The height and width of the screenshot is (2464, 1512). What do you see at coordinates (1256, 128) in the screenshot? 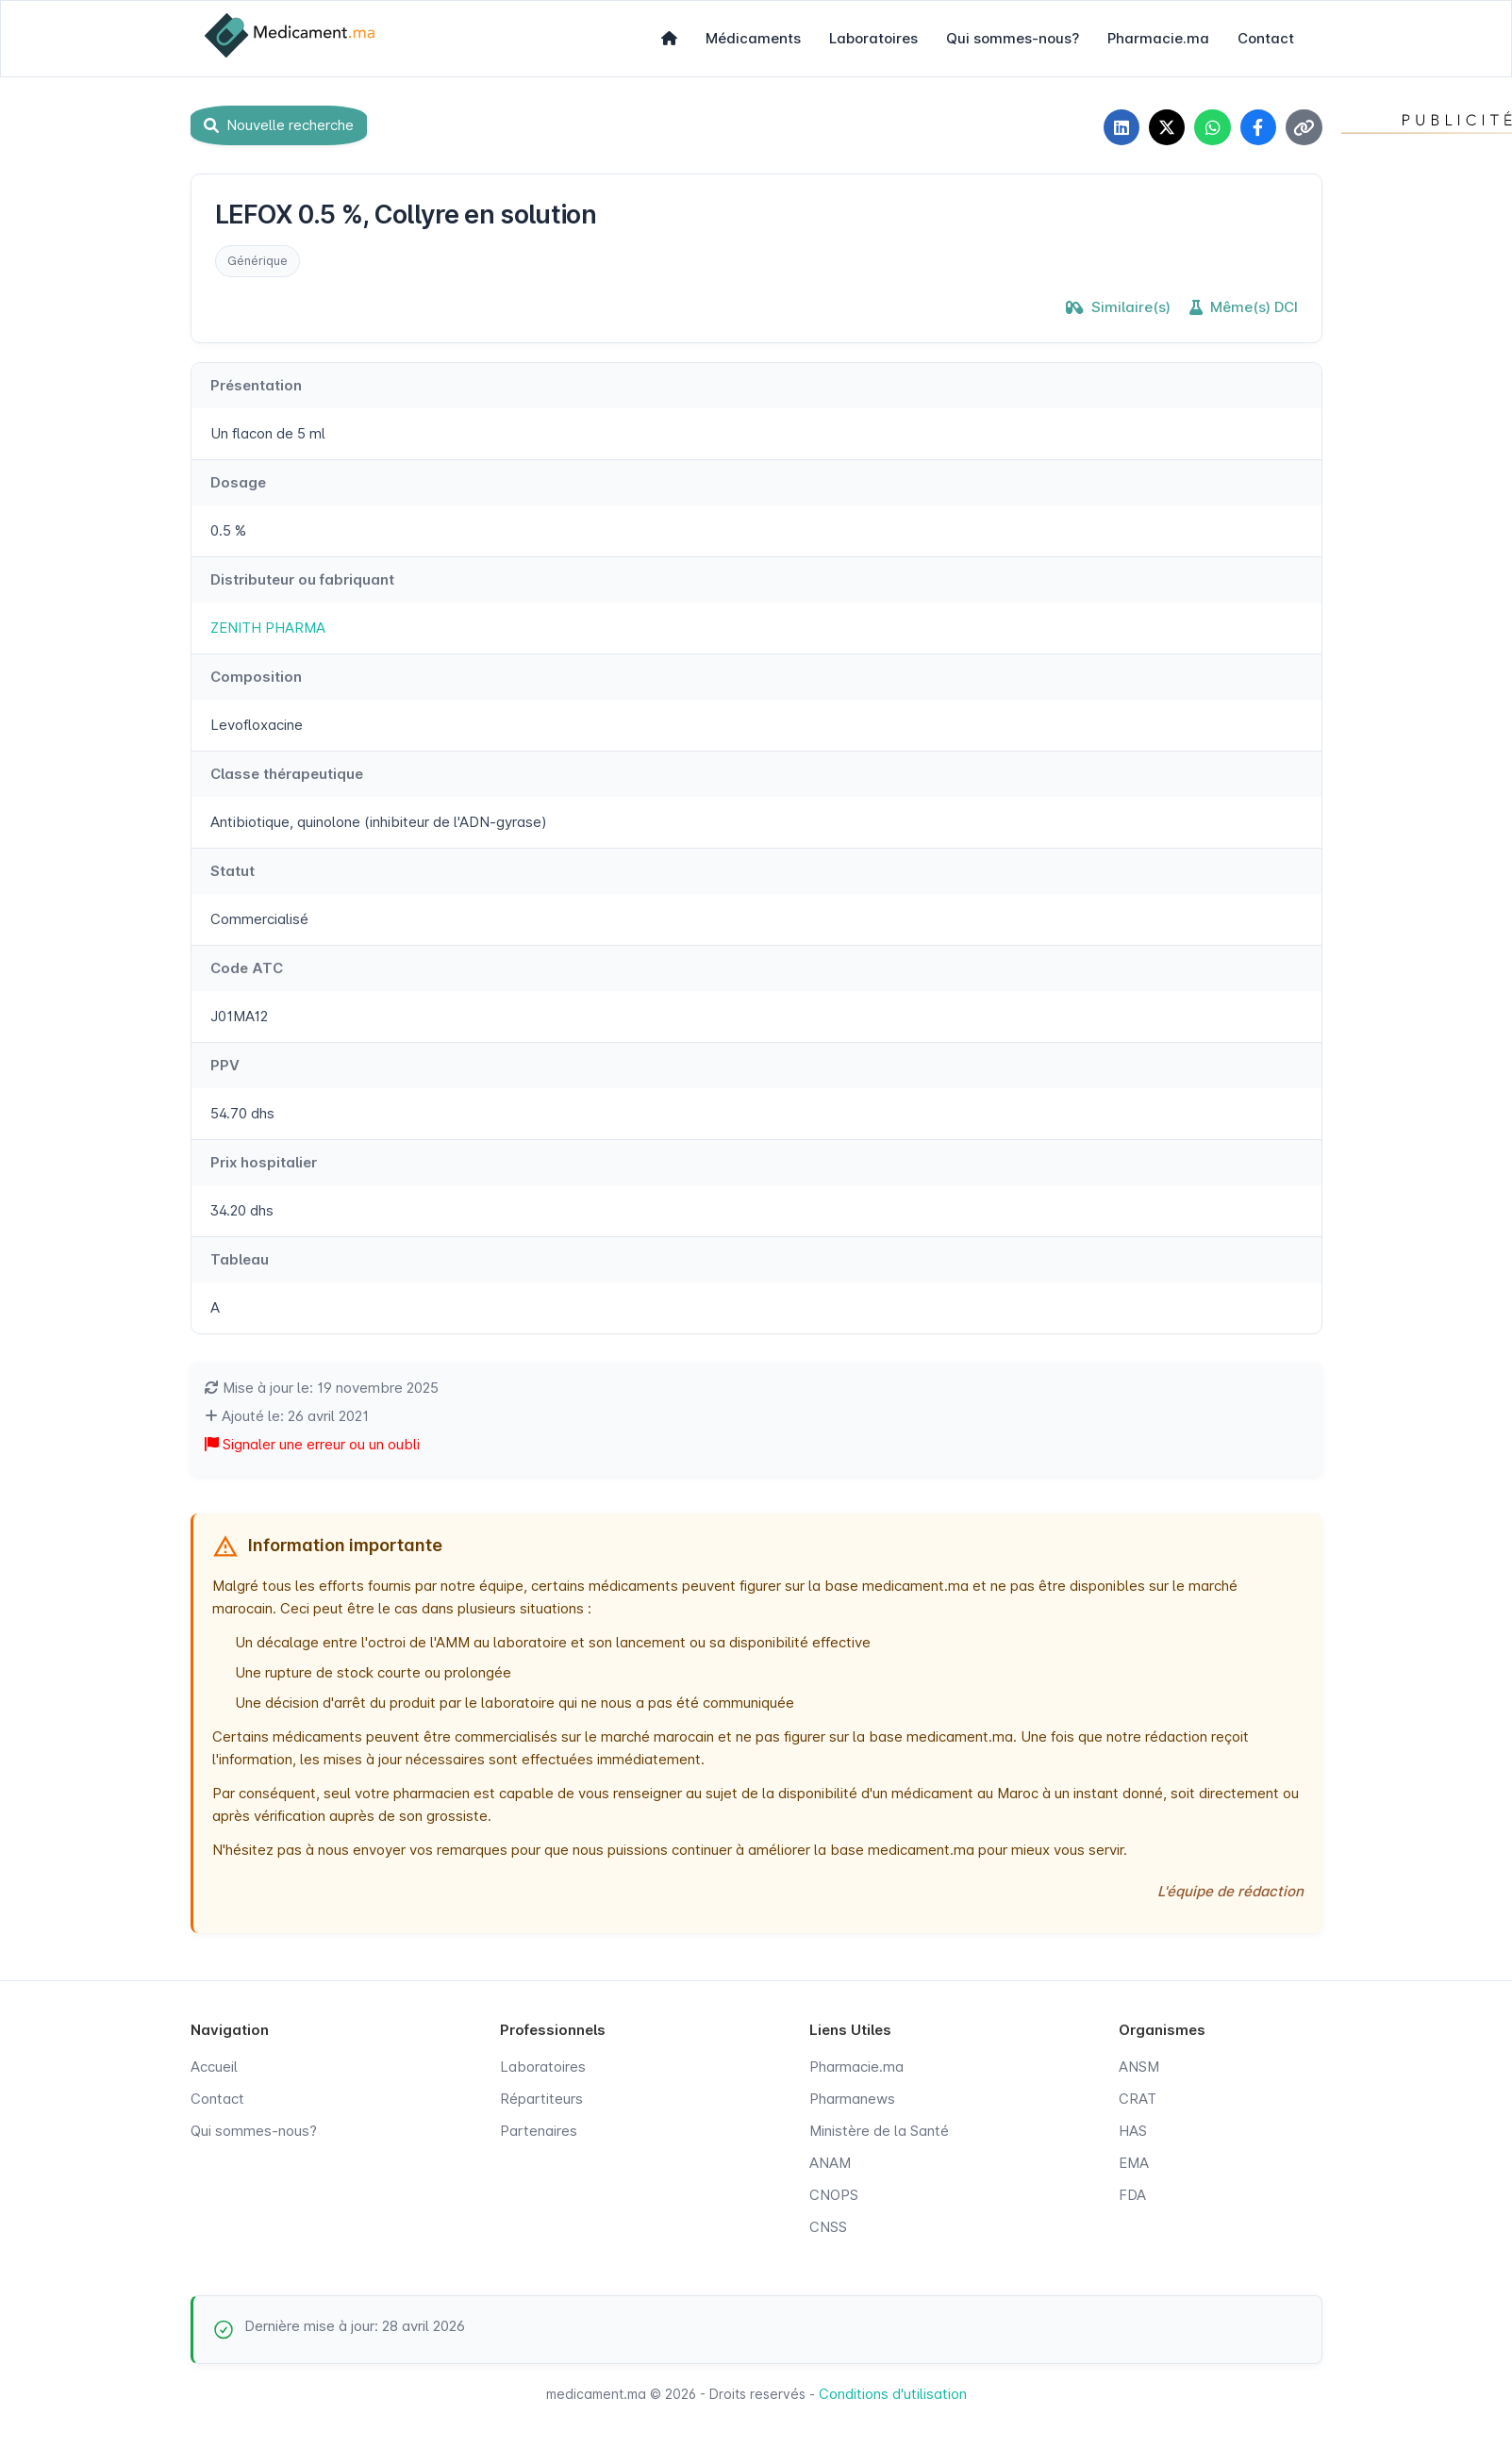
I see `[Partager sur Facebook]` at bounding box center [1256, 128].